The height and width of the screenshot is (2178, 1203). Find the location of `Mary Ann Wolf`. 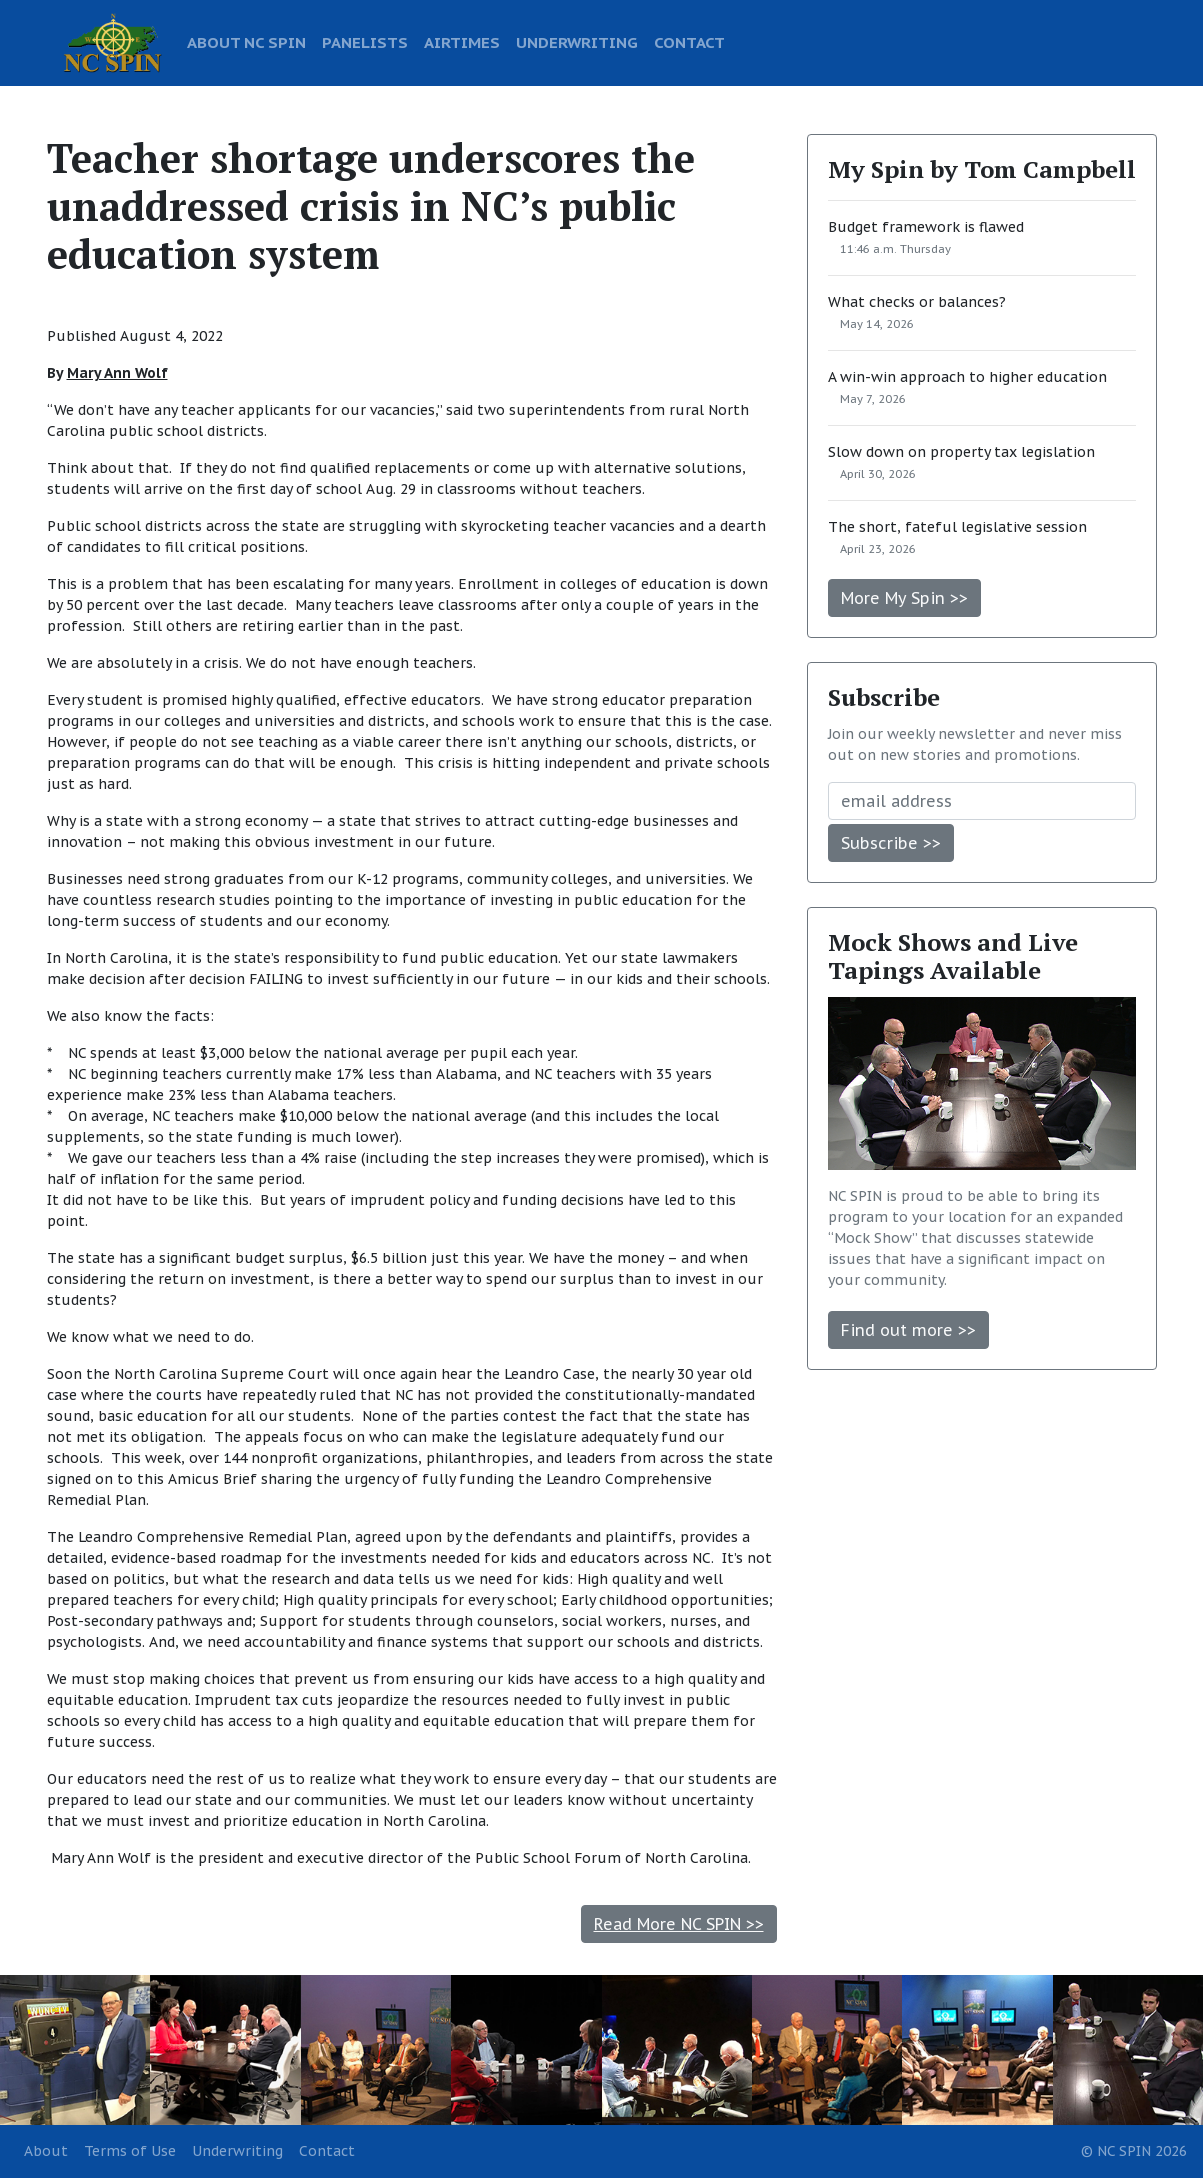

Mary Ann Wolf is located at coordinates (117, 373).